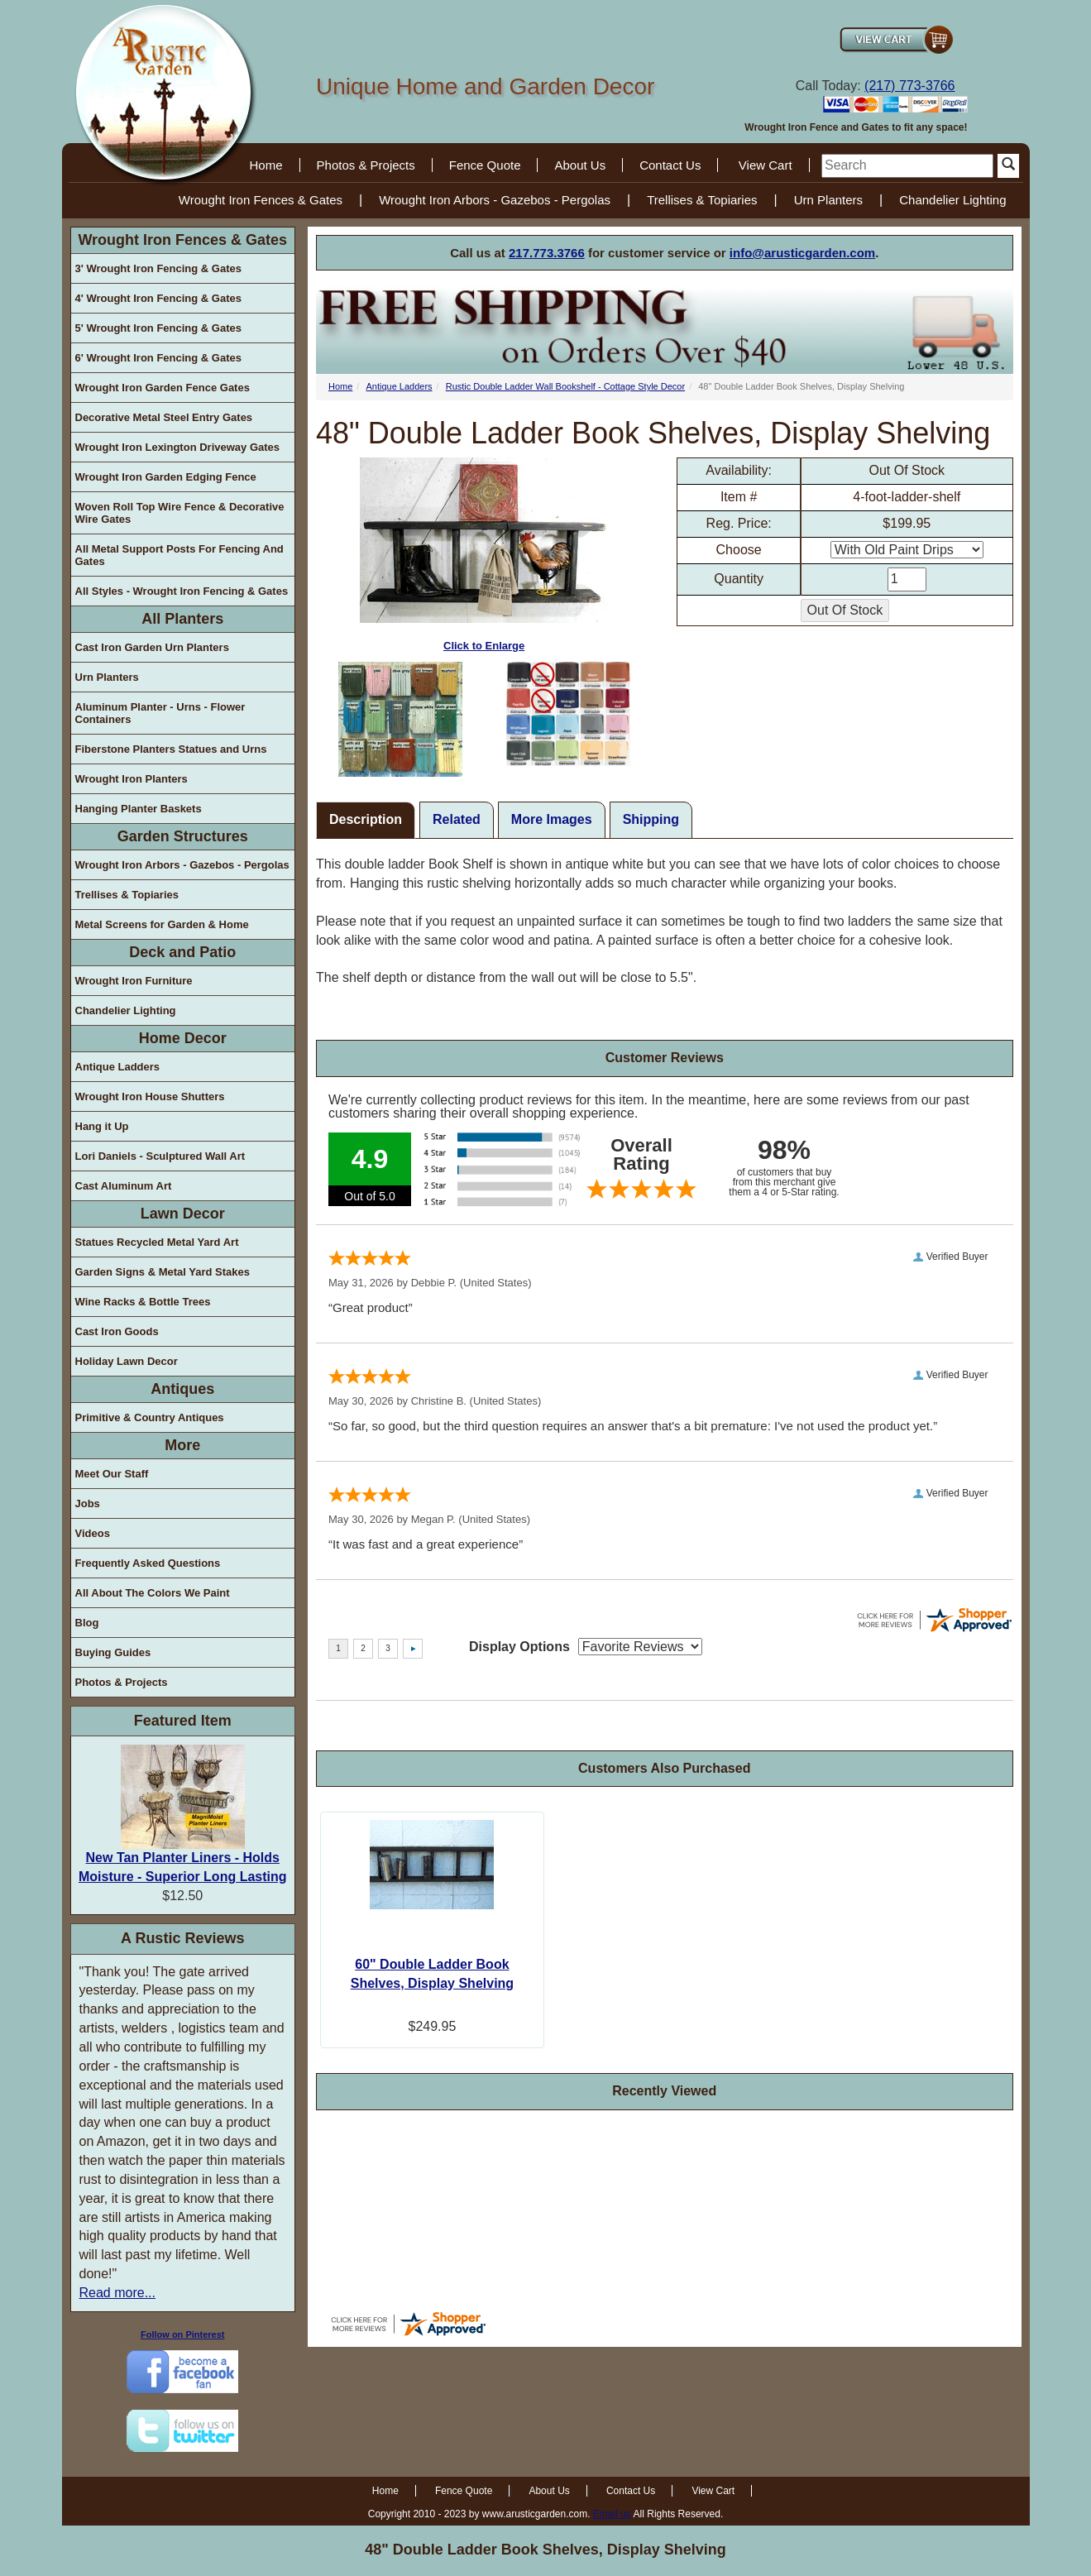 Image resolution: width=1091 pixels, height=2576 pixels. Describe the element at coordinates (157, 1242) in the screenshot. I see `Statues Recycled Metal Yard Art` at that location.